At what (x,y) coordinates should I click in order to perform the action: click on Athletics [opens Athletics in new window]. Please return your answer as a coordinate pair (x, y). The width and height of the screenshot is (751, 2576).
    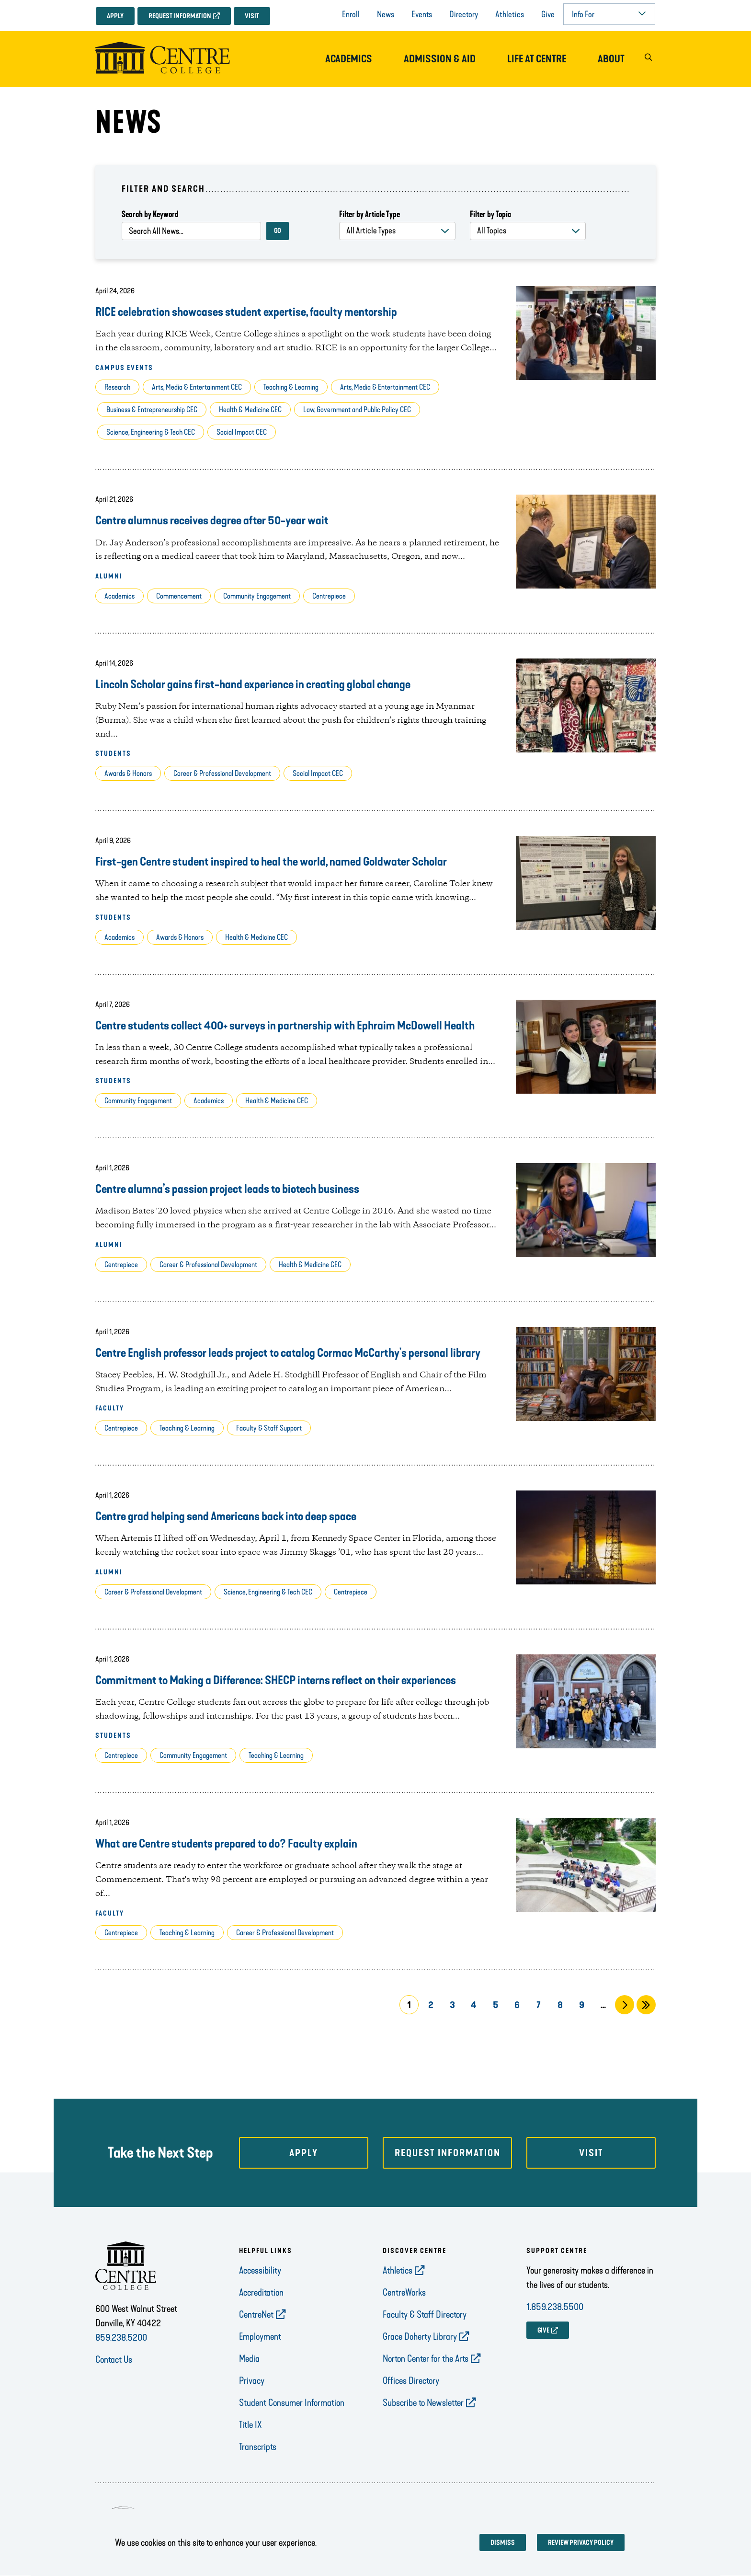
    Looking at the image, I should click on (397, 2270).